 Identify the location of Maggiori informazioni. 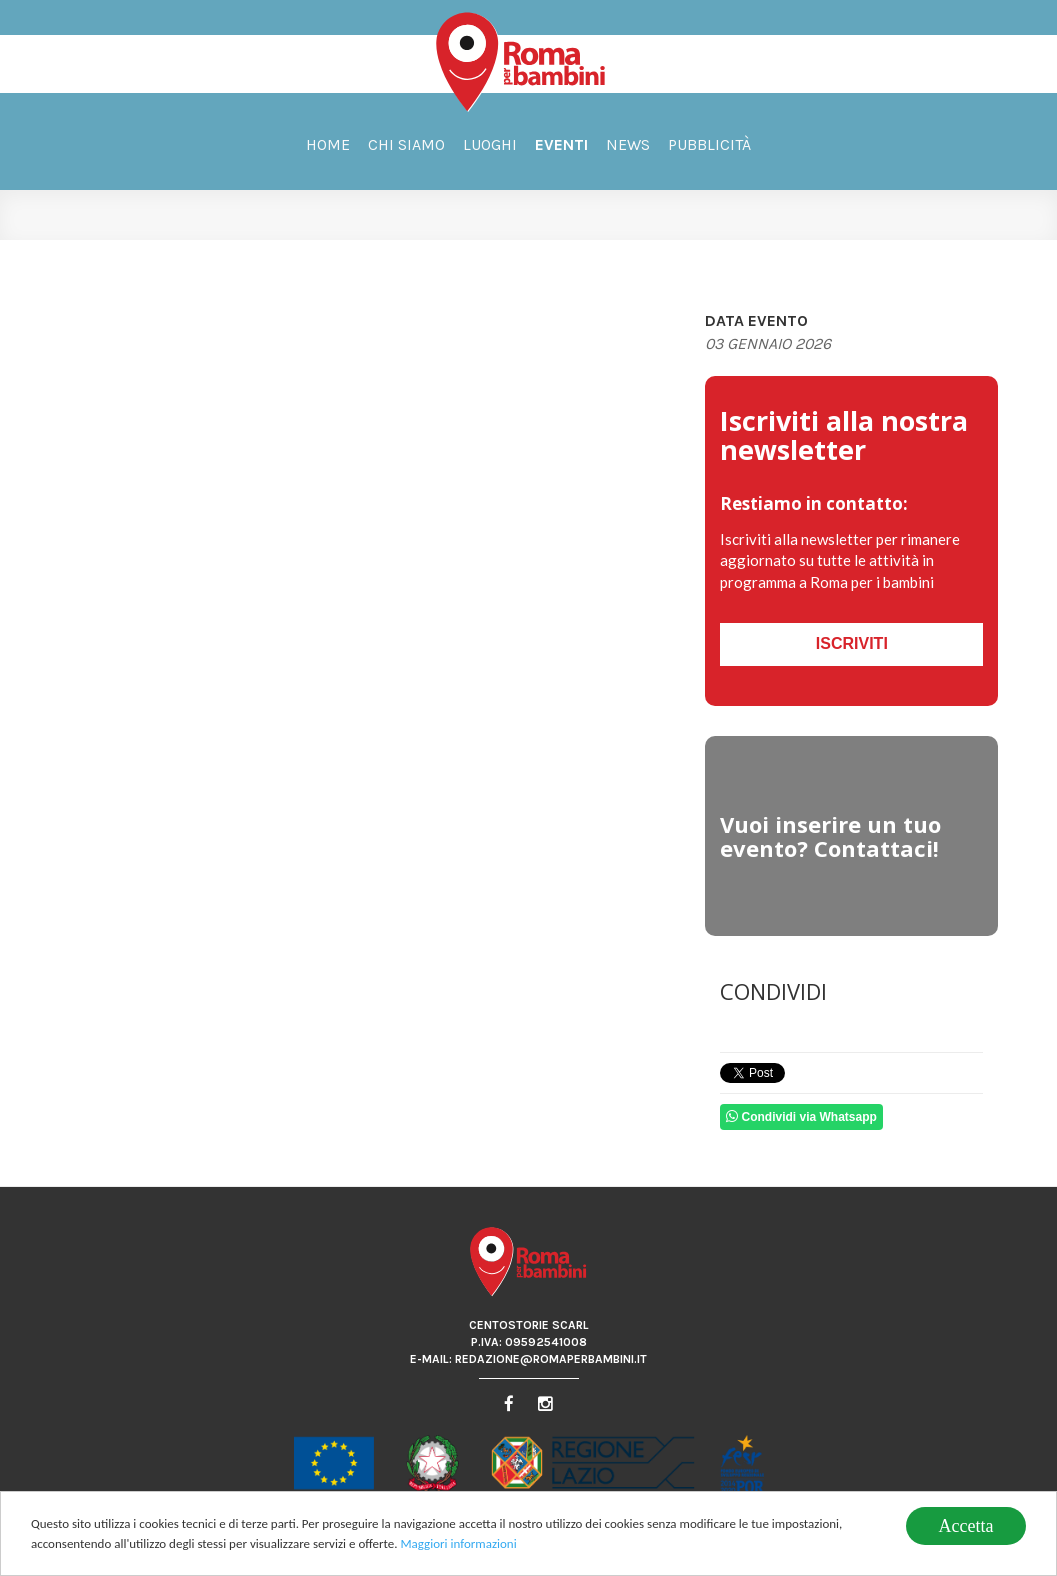
(458, 1544).